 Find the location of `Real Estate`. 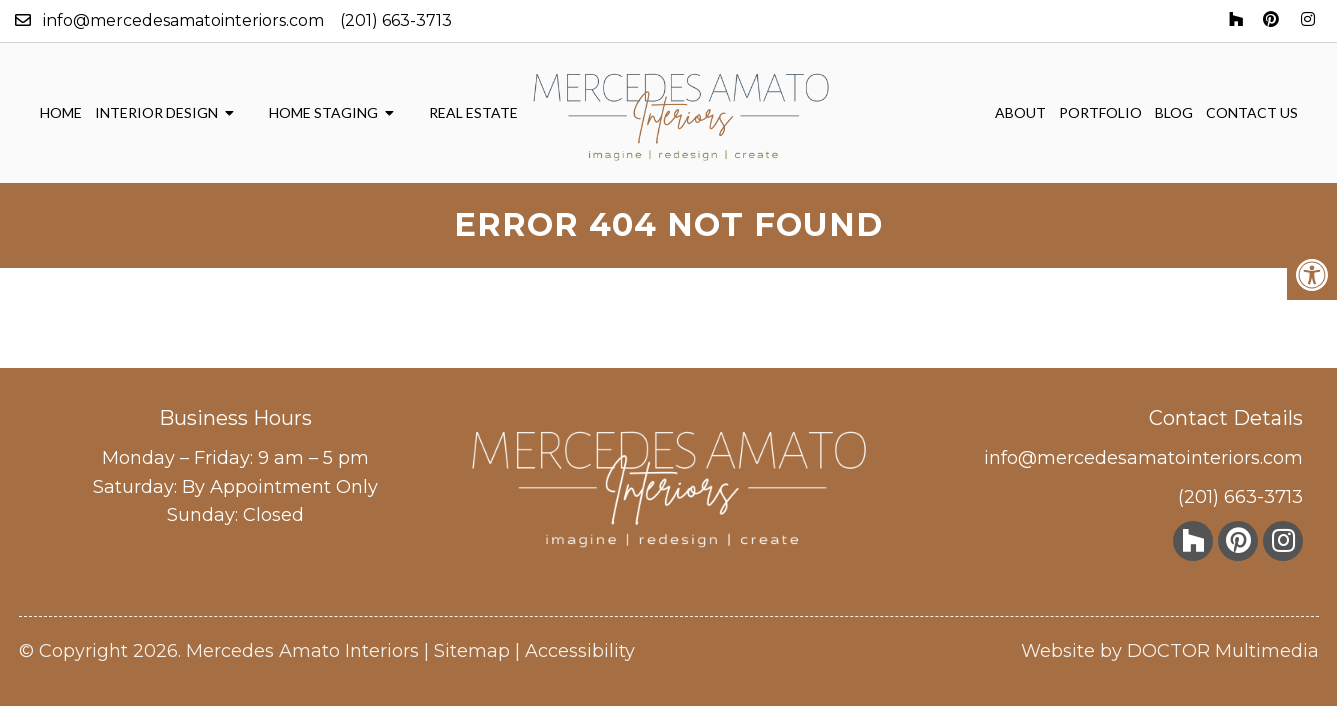

Real Estate is located at coordinates (473, 112).